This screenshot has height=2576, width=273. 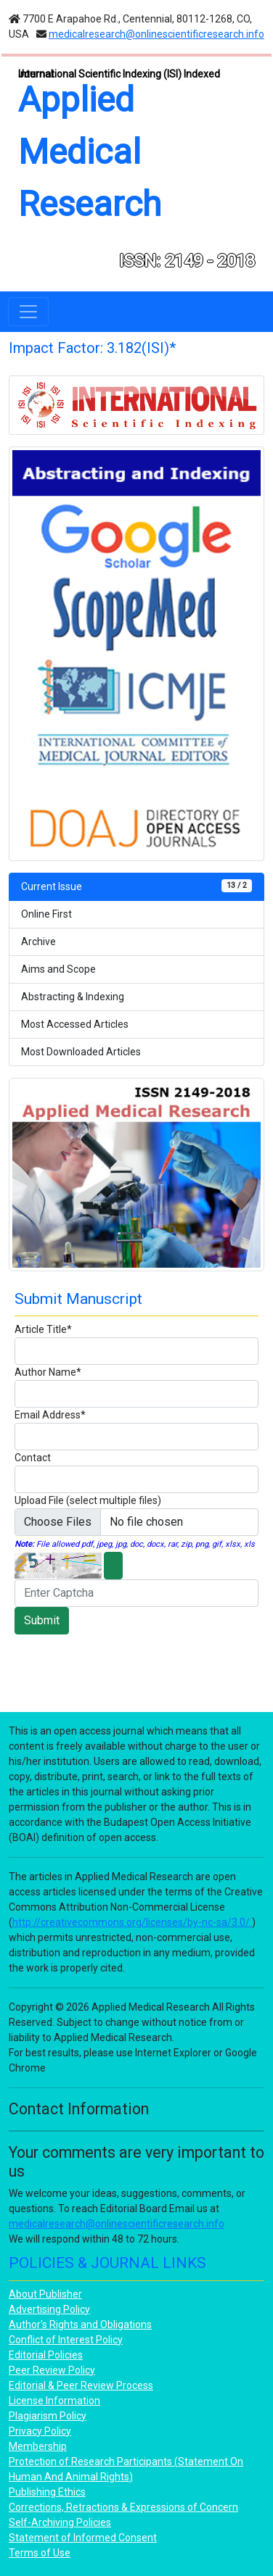 I want to click on Terms of Use, so click(x=39, y=2553).